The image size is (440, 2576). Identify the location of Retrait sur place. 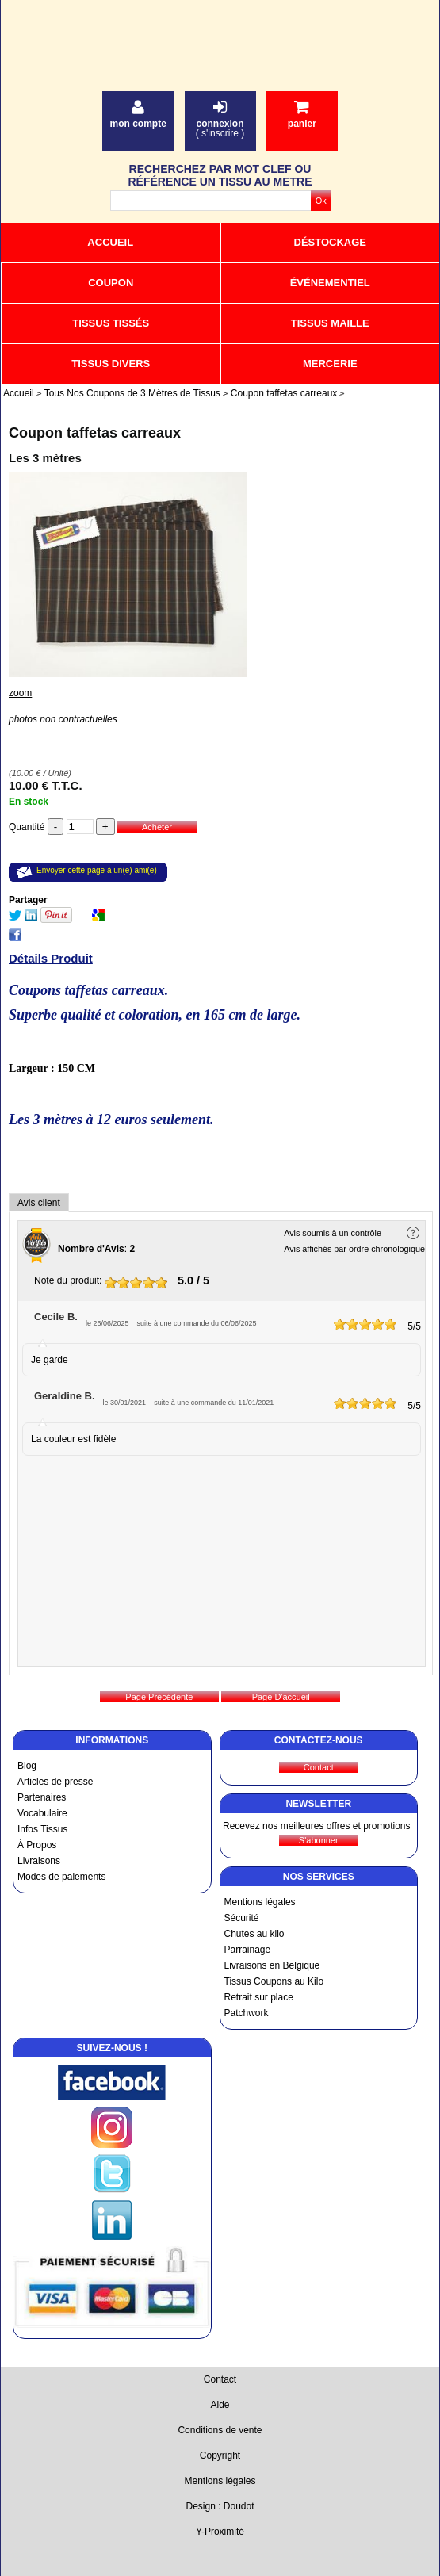
(258, 1997).